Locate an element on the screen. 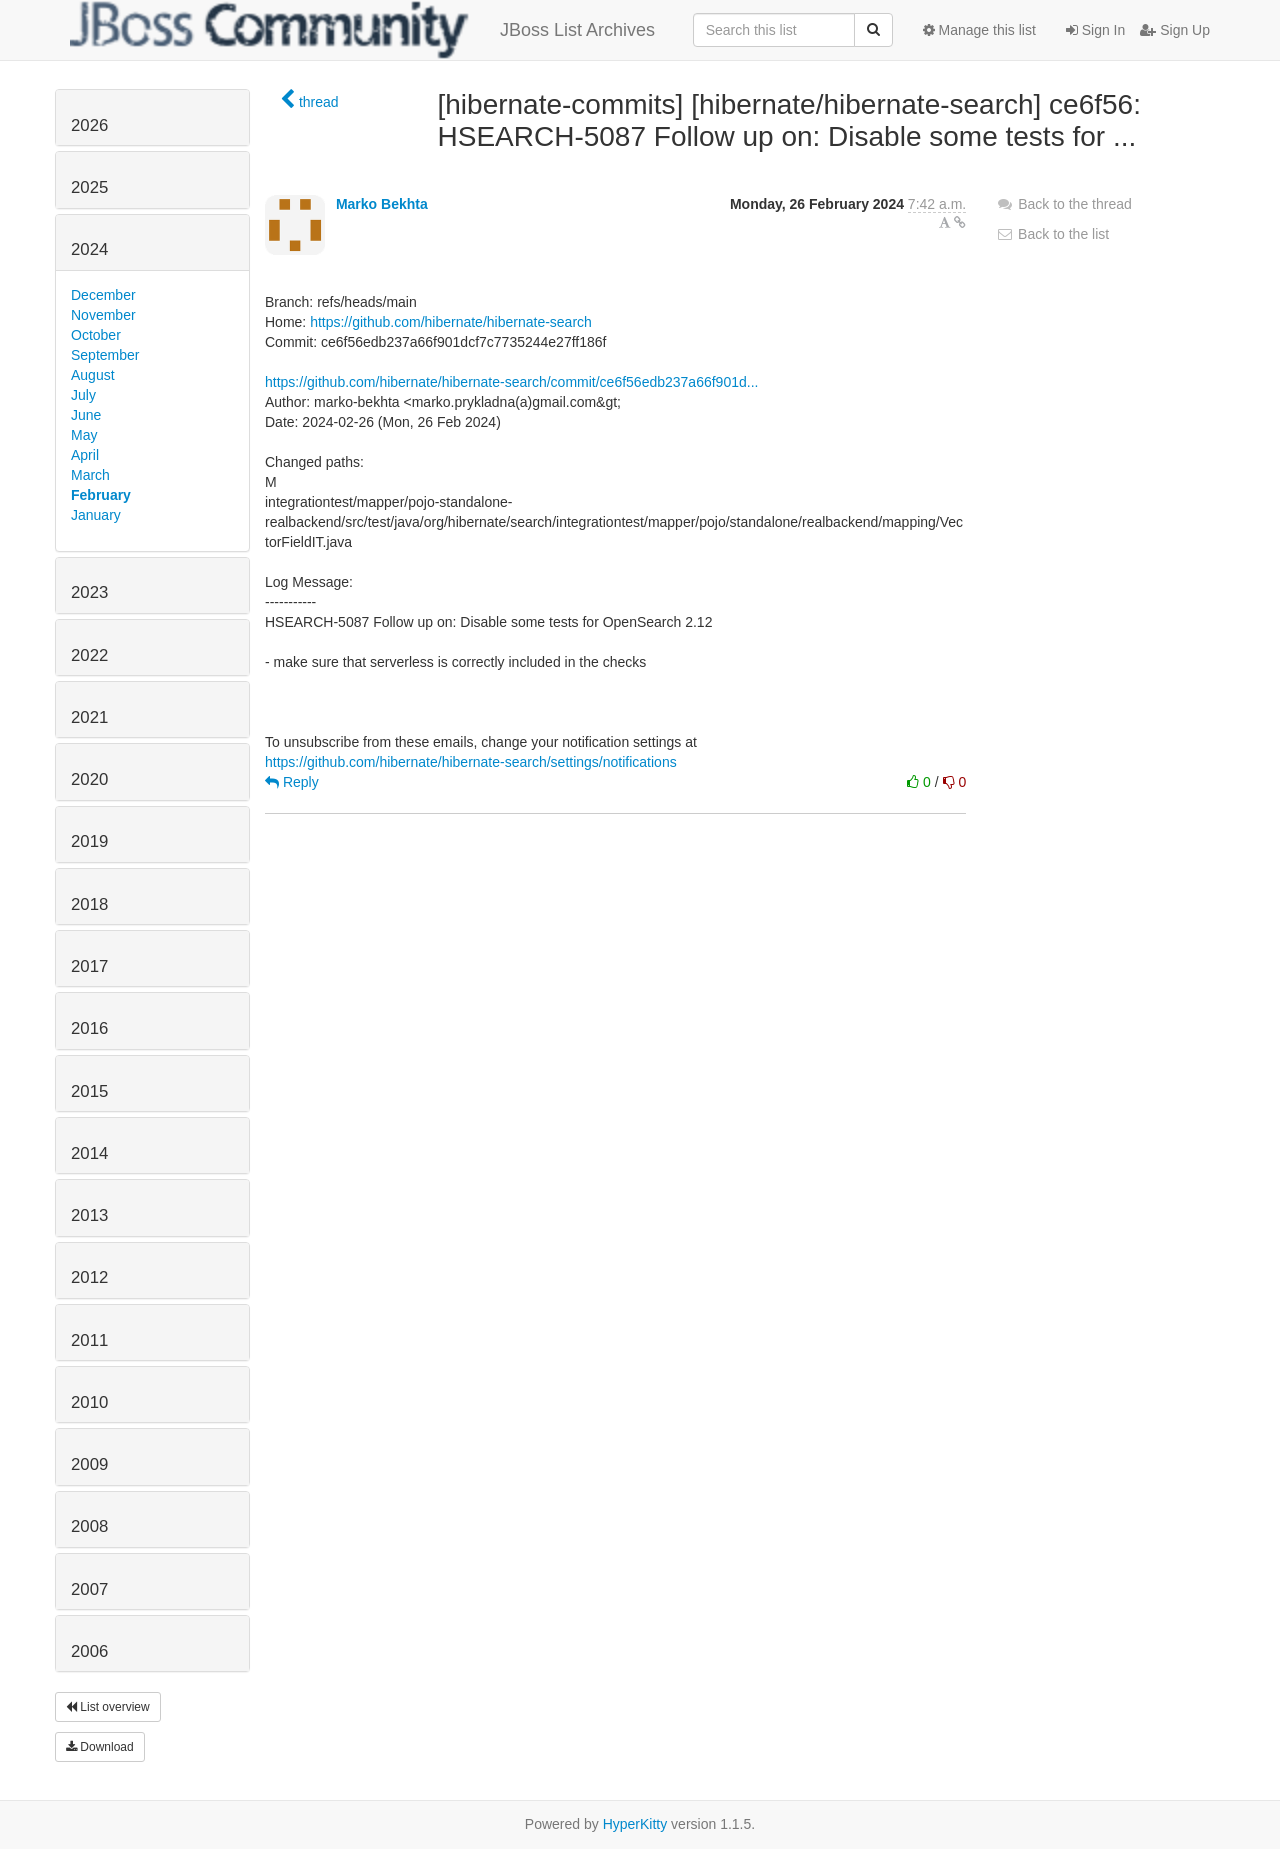 This screenshot has width=1280, height=1849. 2025 is located at coordinates (89, 187).